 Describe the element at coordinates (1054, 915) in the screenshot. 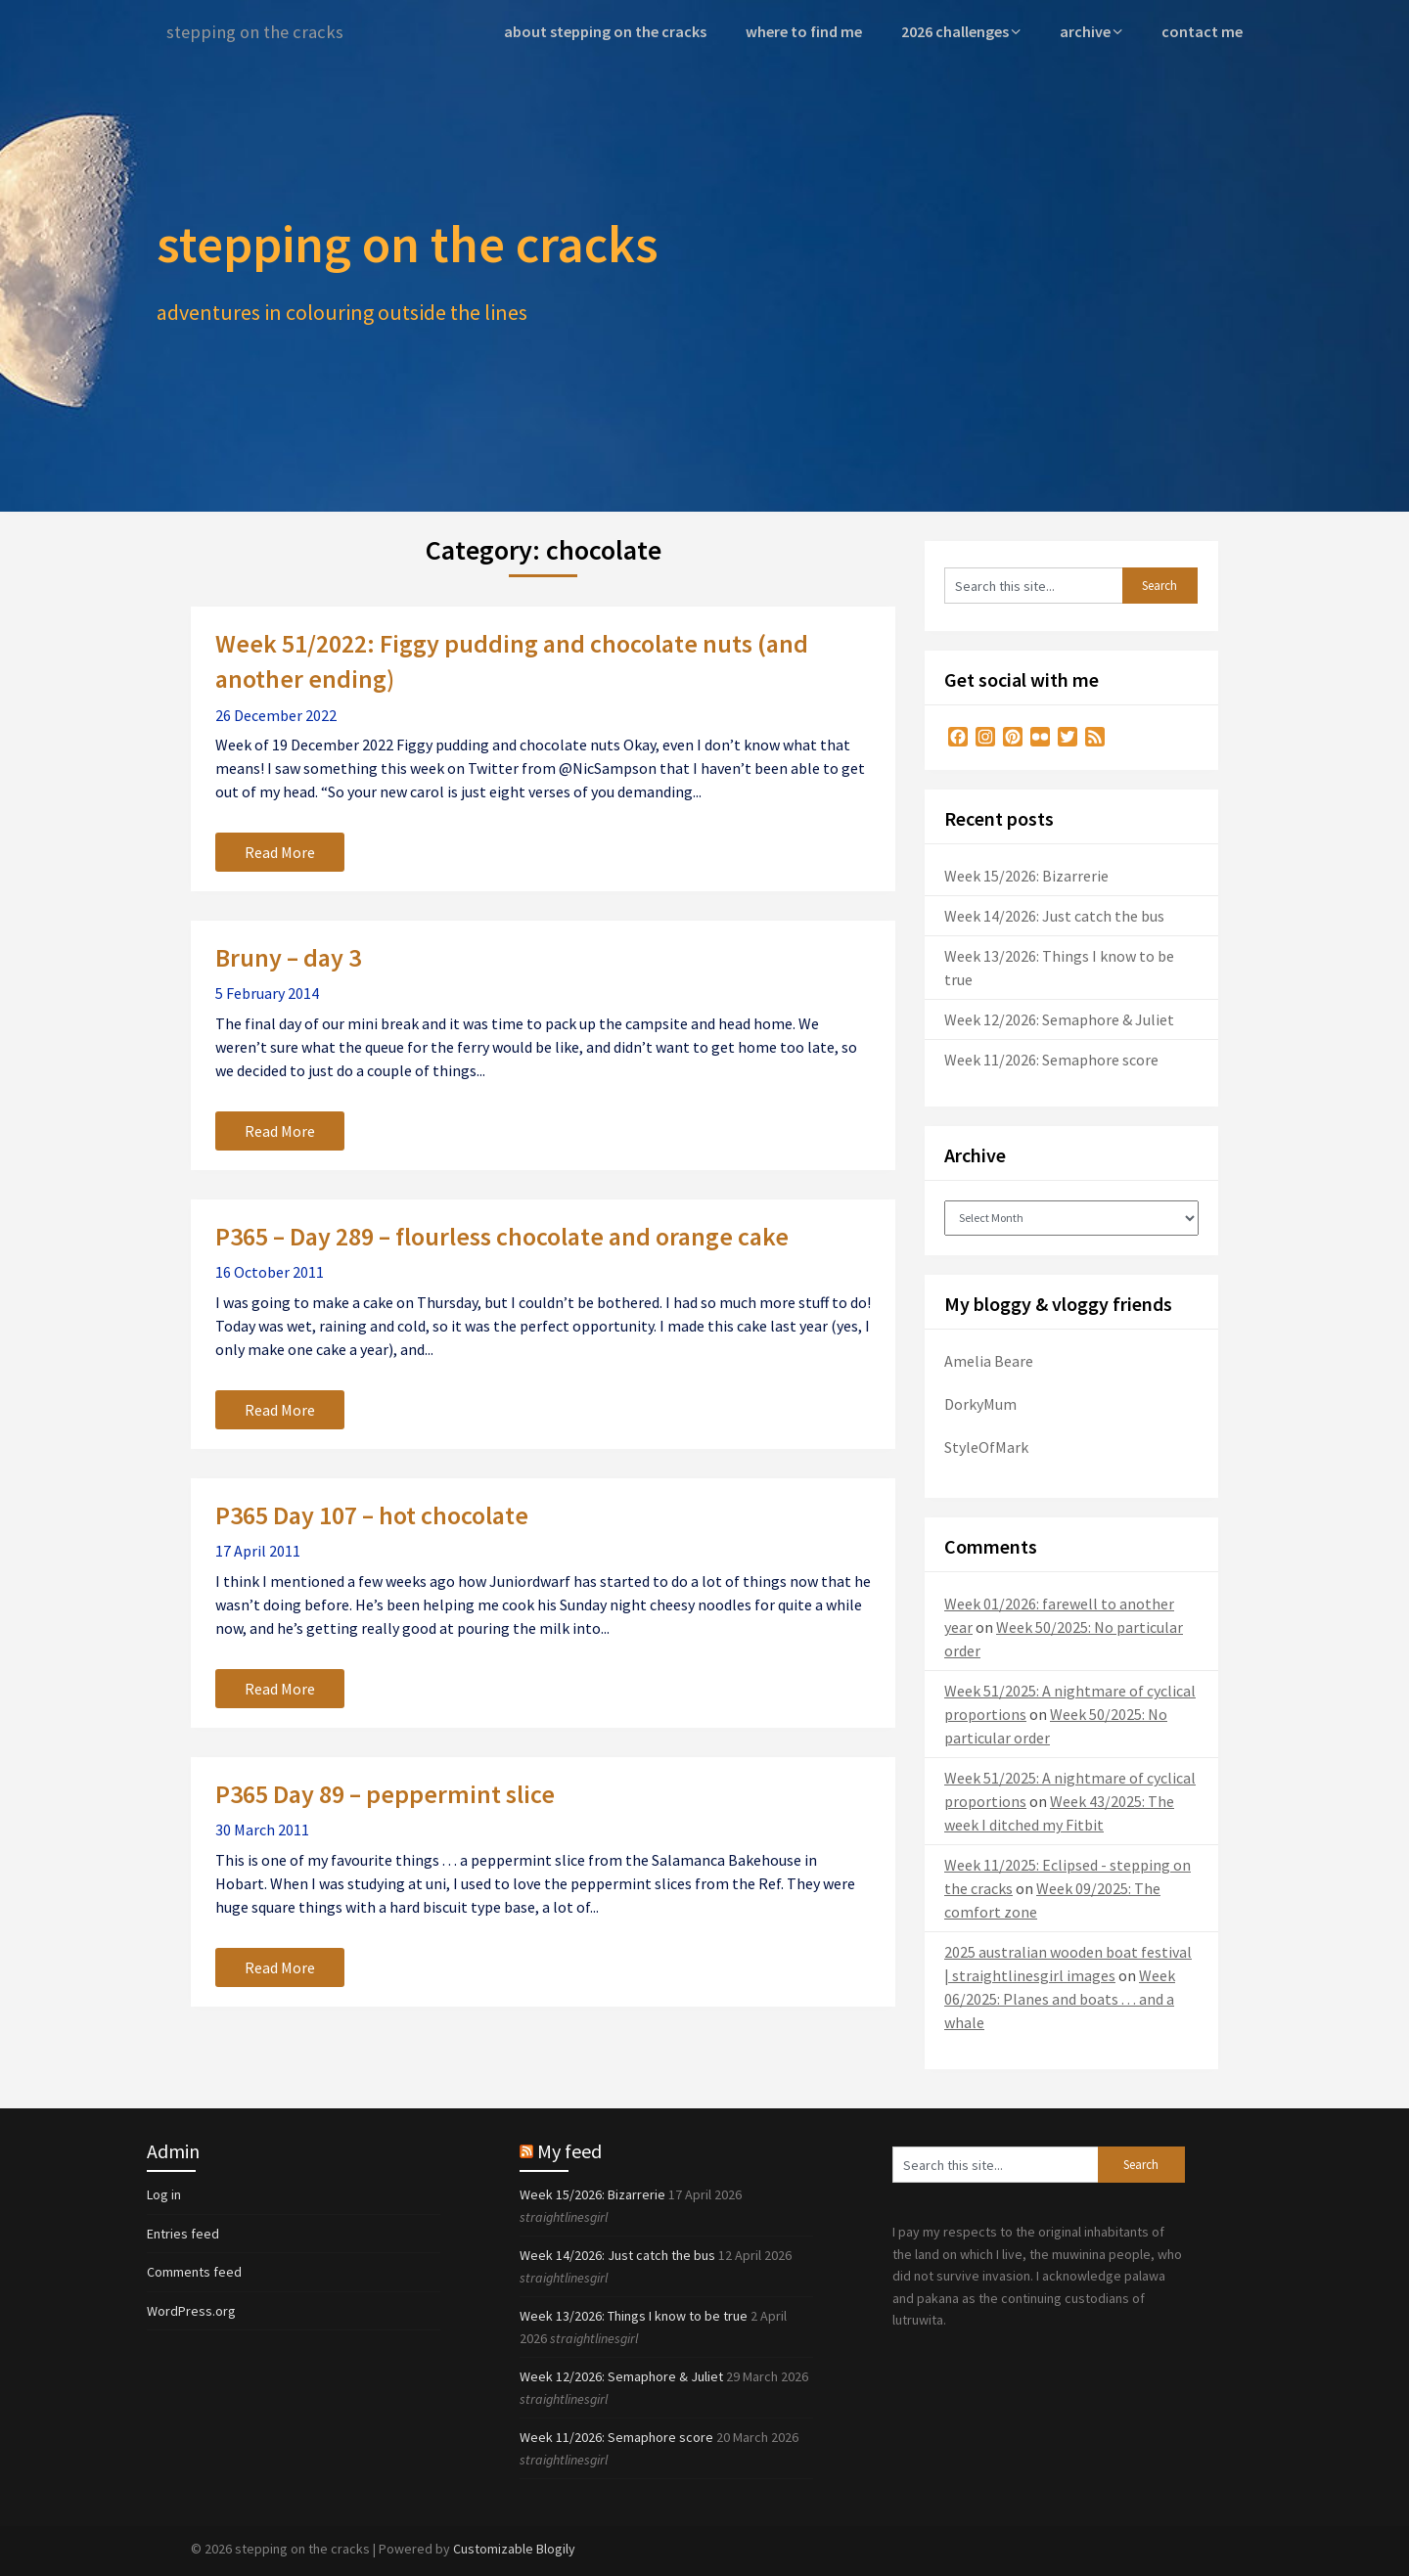

I see `Week 14/2026: Just catch the bus` at that location.